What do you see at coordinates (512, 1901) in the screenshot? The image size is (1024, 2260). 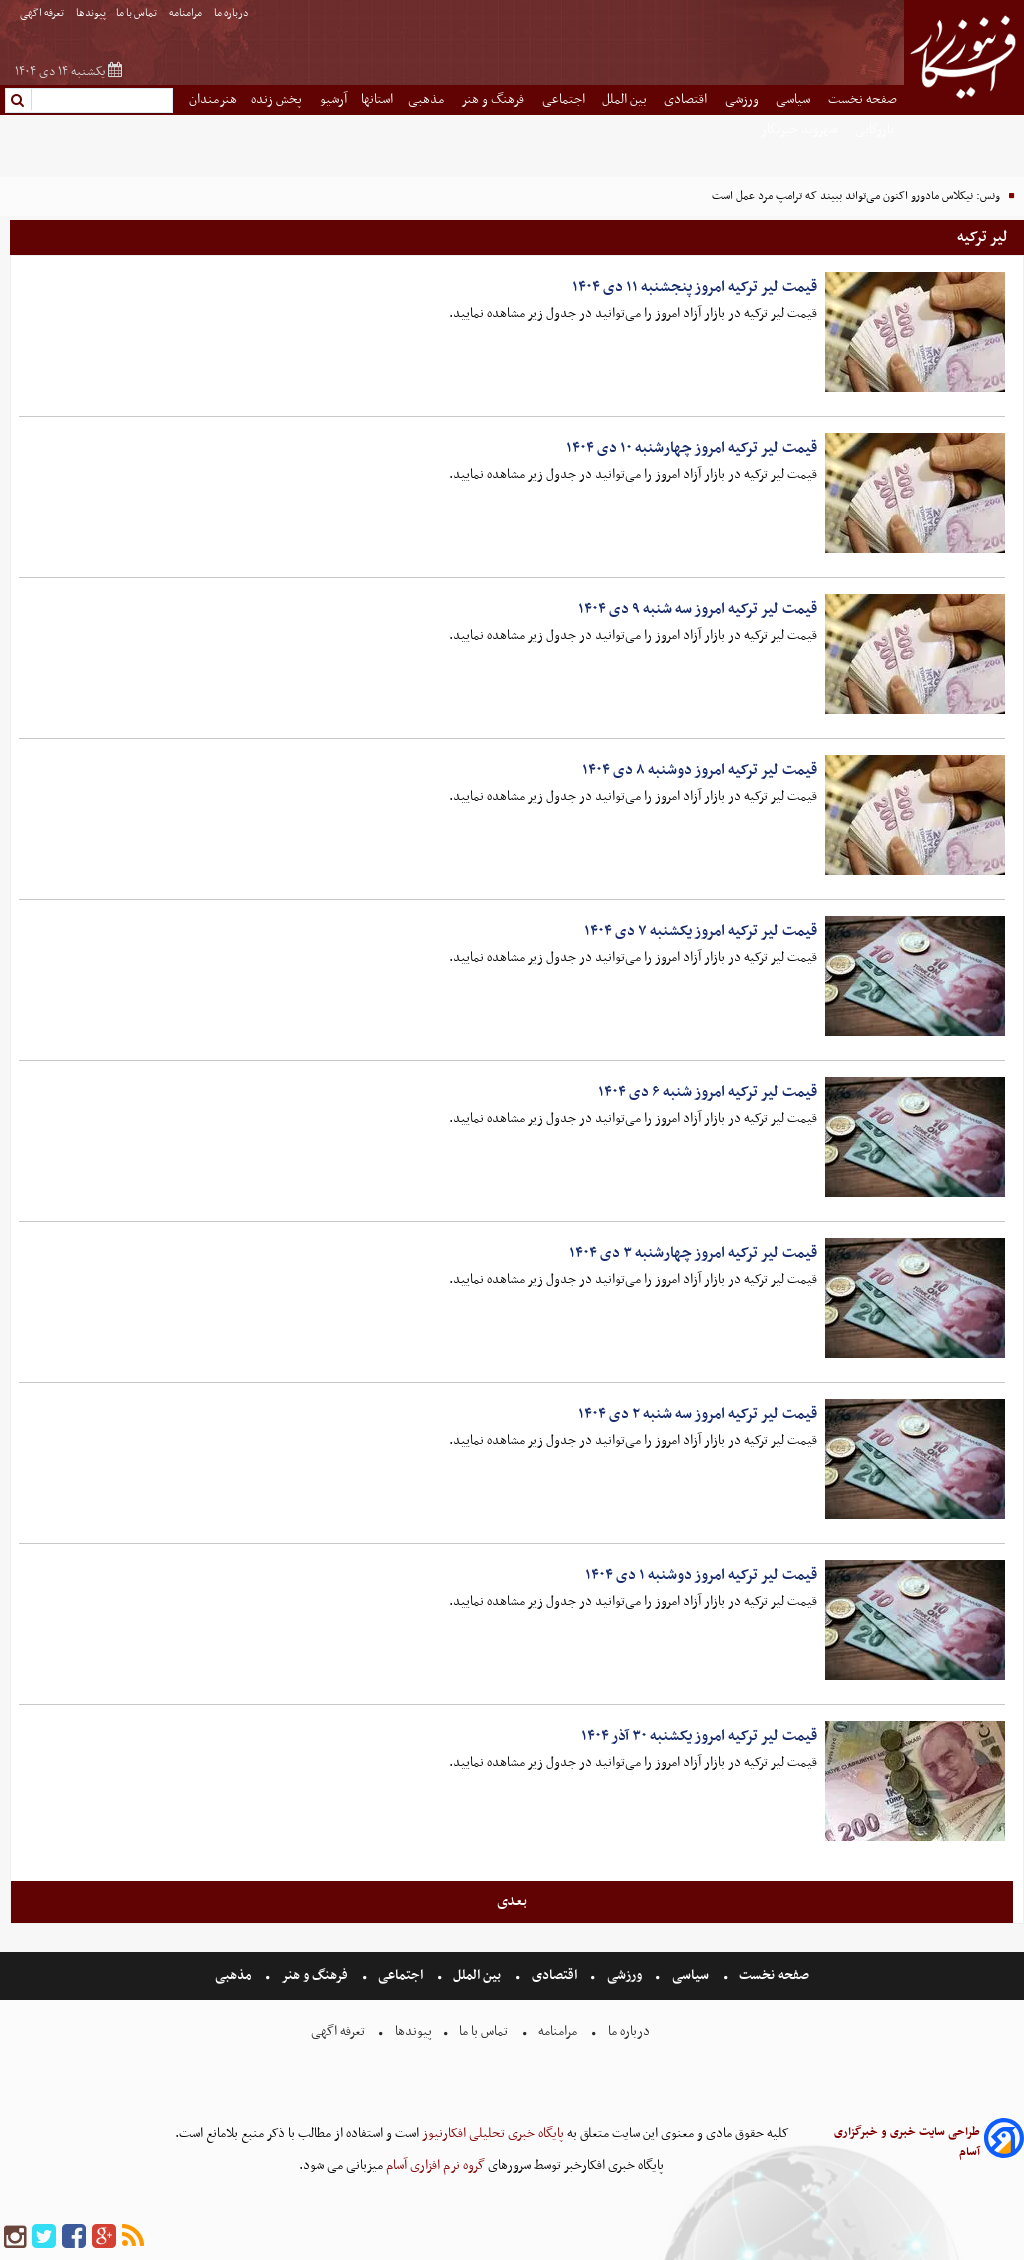 I see `بعدی` at bounding box center [512, 1901].